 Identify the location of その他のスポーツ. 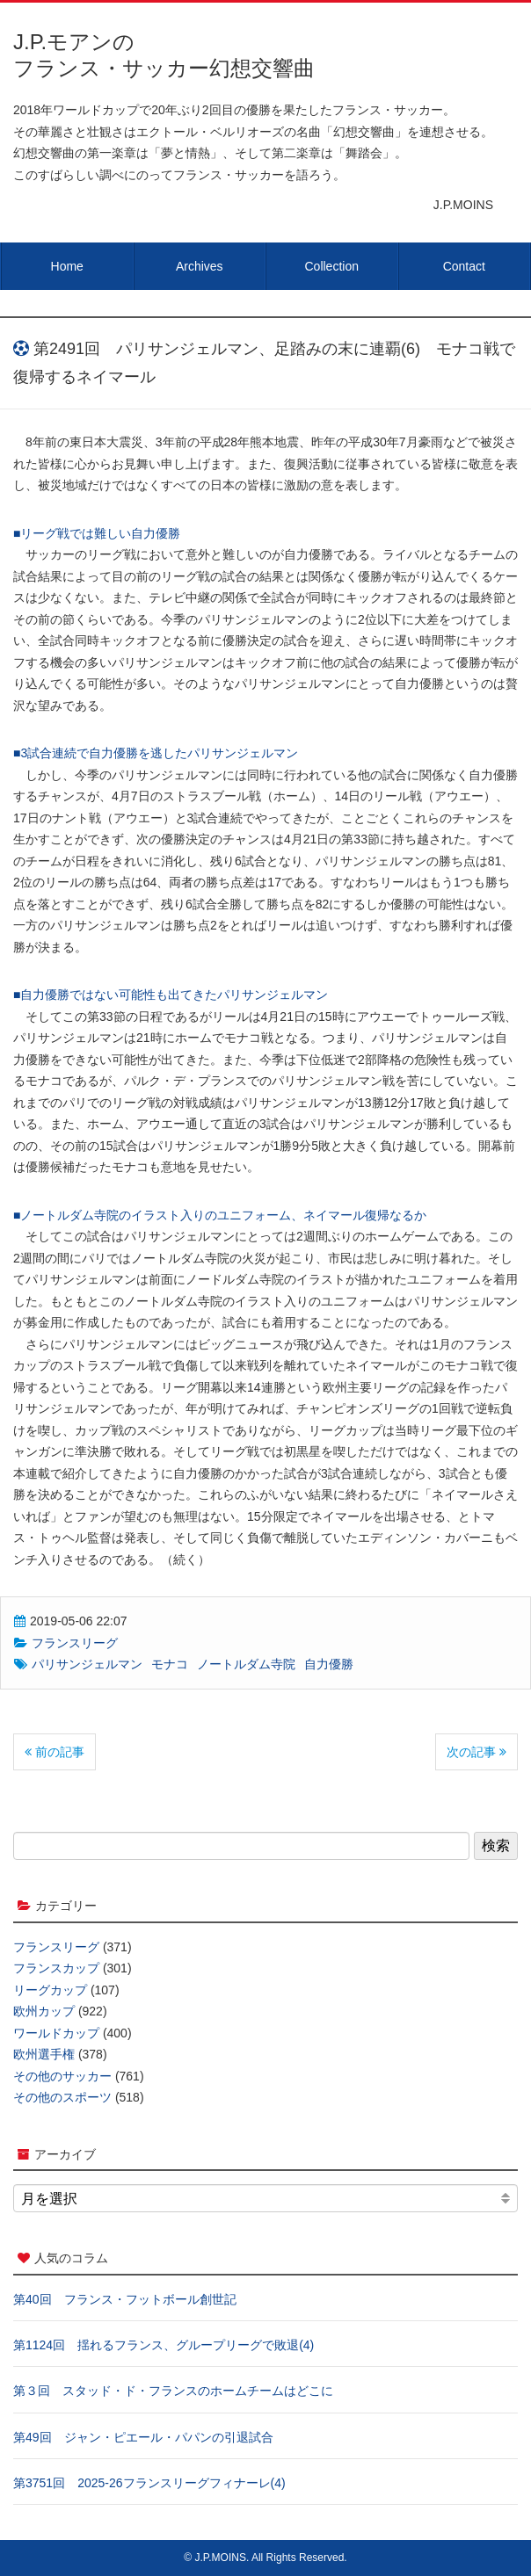
(62, 2097).